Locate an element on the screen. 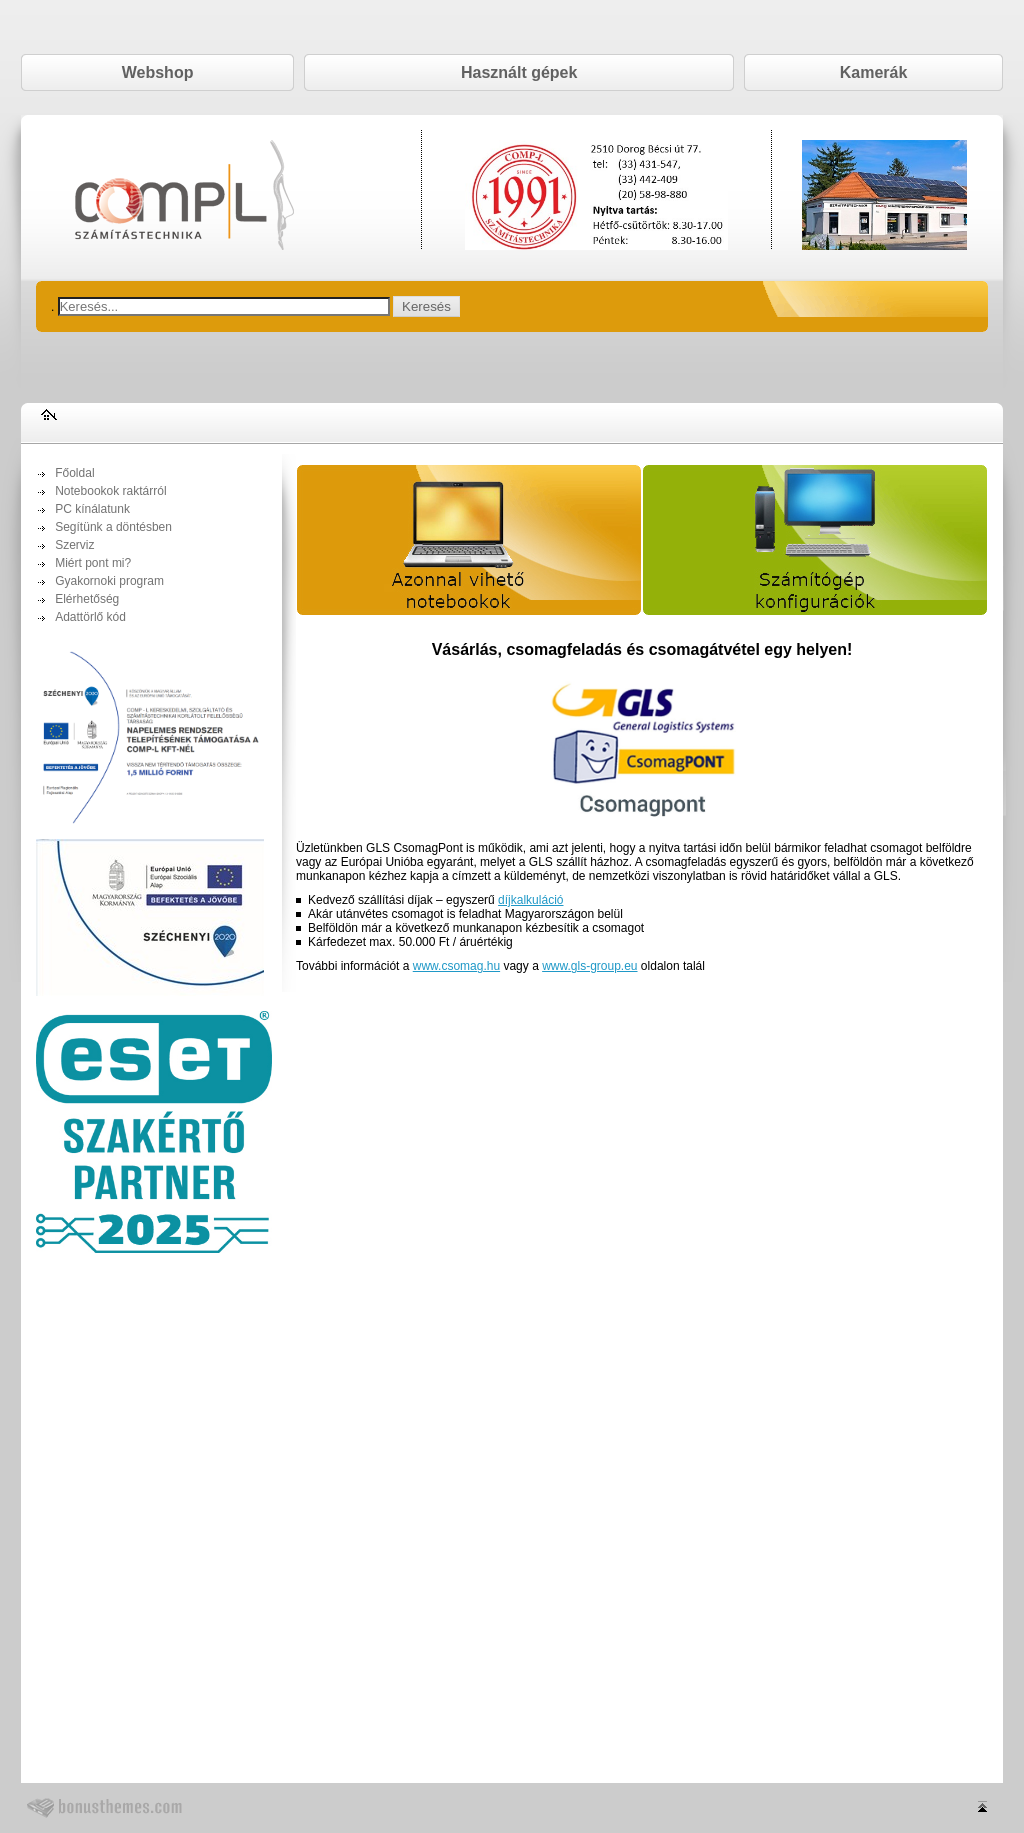  Notebookok raktárról is located at coordinates (110, 491).